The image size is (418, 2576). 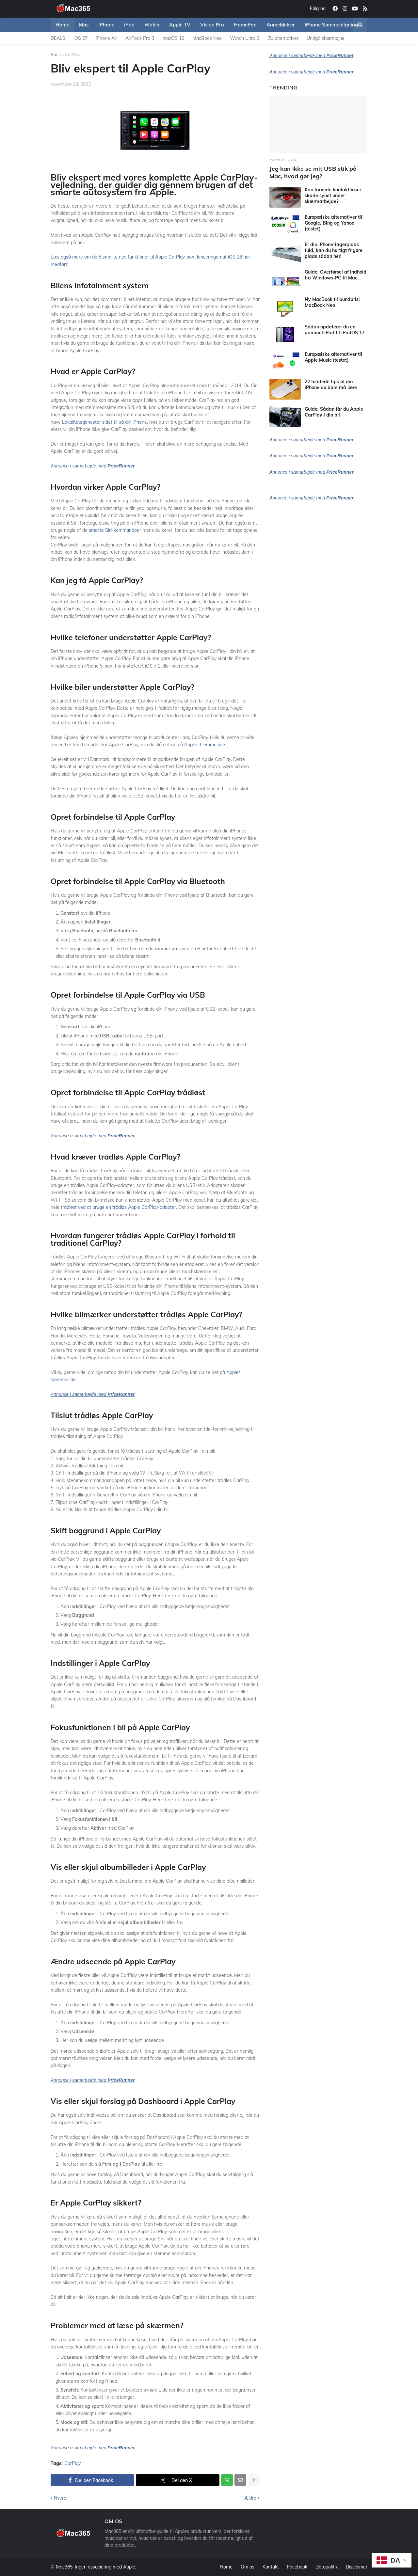 I want to click on Guide: Overførsel af indhold fra Windows-PC til Mac, so click(x=335, y=275).